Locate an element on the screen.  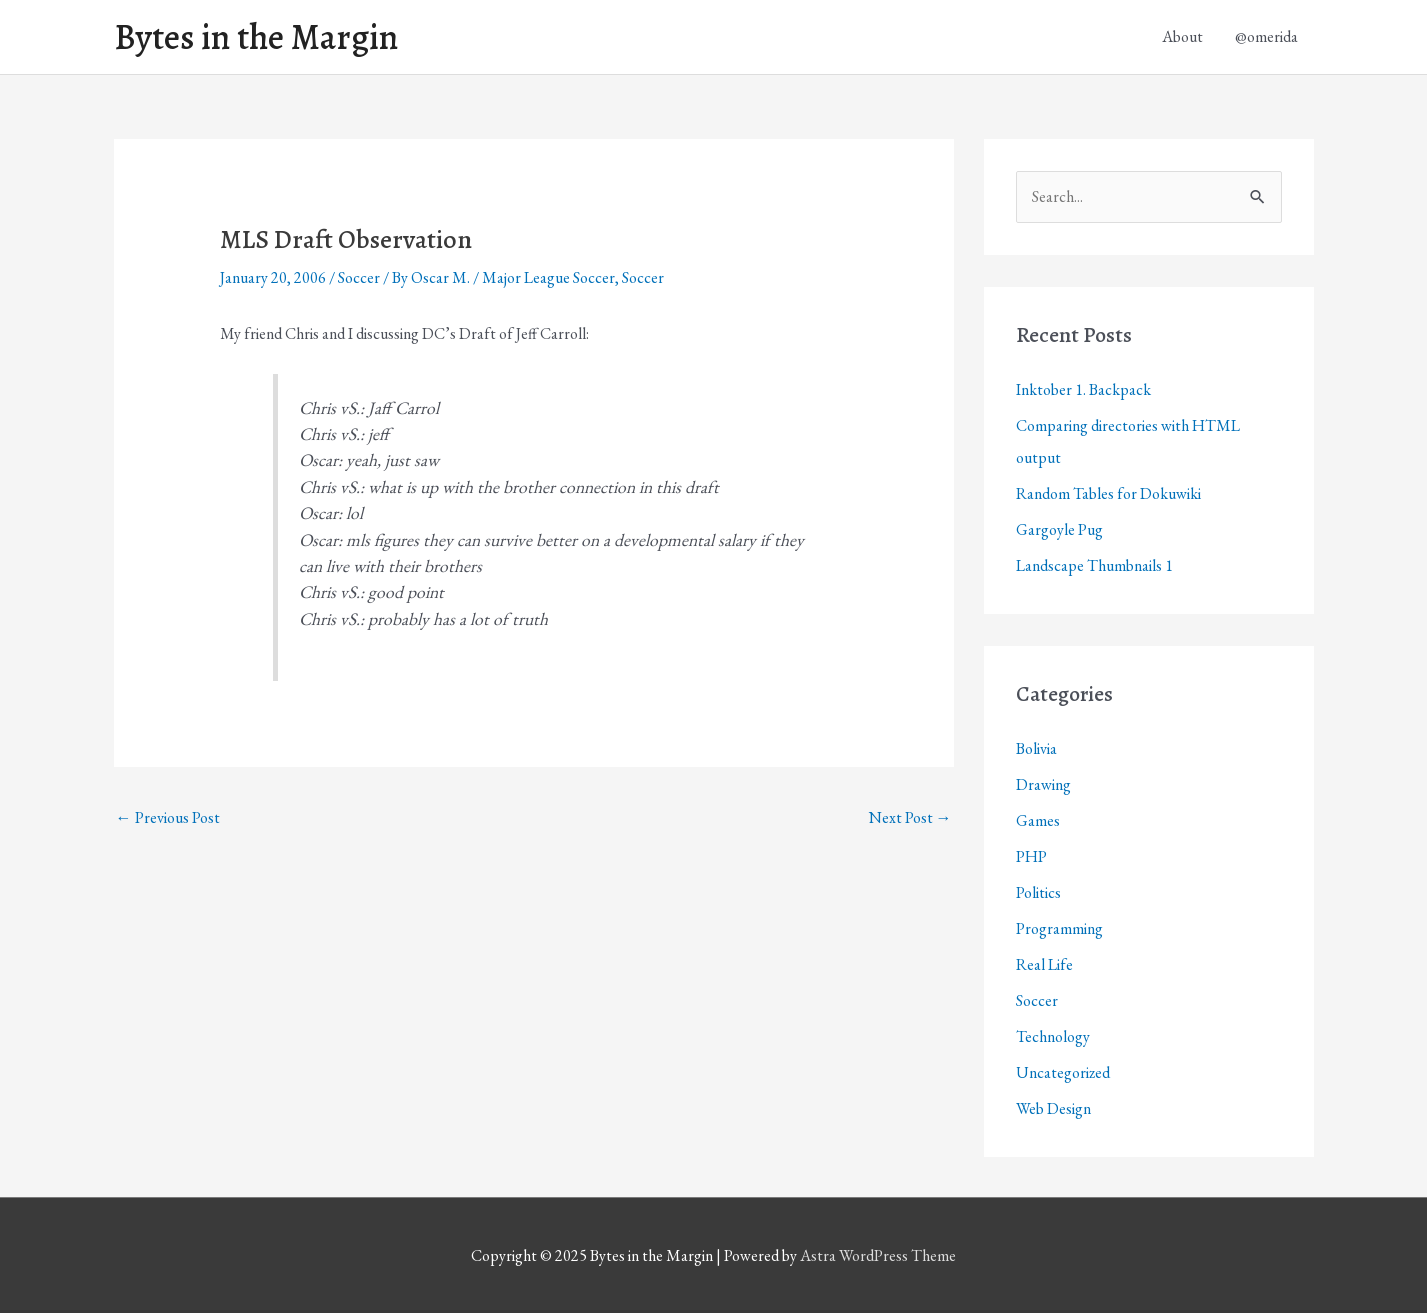
Real Life is located at coordinates (1044, 964).